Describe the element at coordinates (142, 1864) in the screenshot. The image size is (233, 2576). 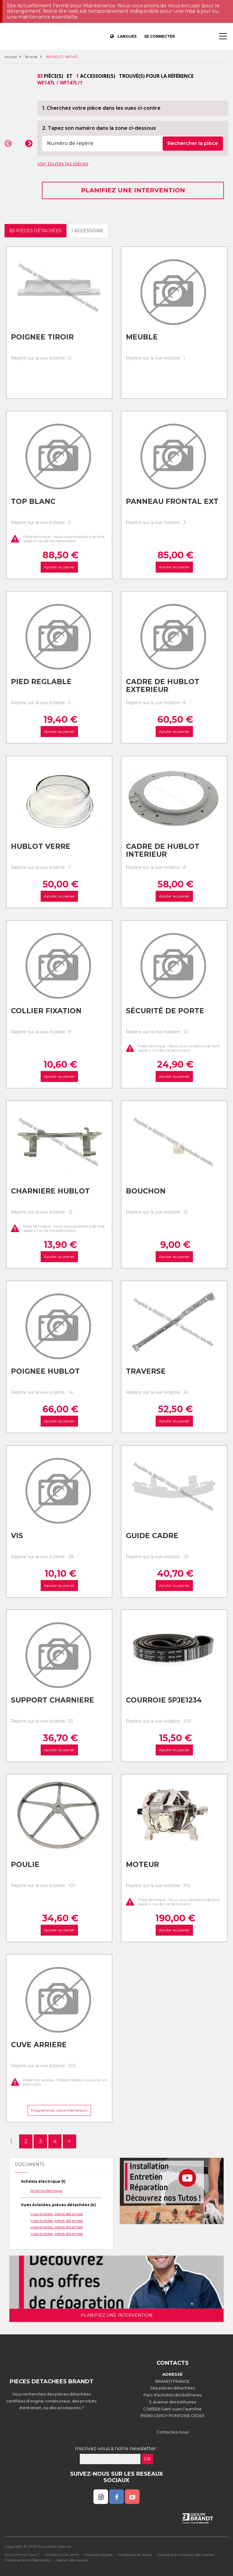
I see `Moteur` at that location.